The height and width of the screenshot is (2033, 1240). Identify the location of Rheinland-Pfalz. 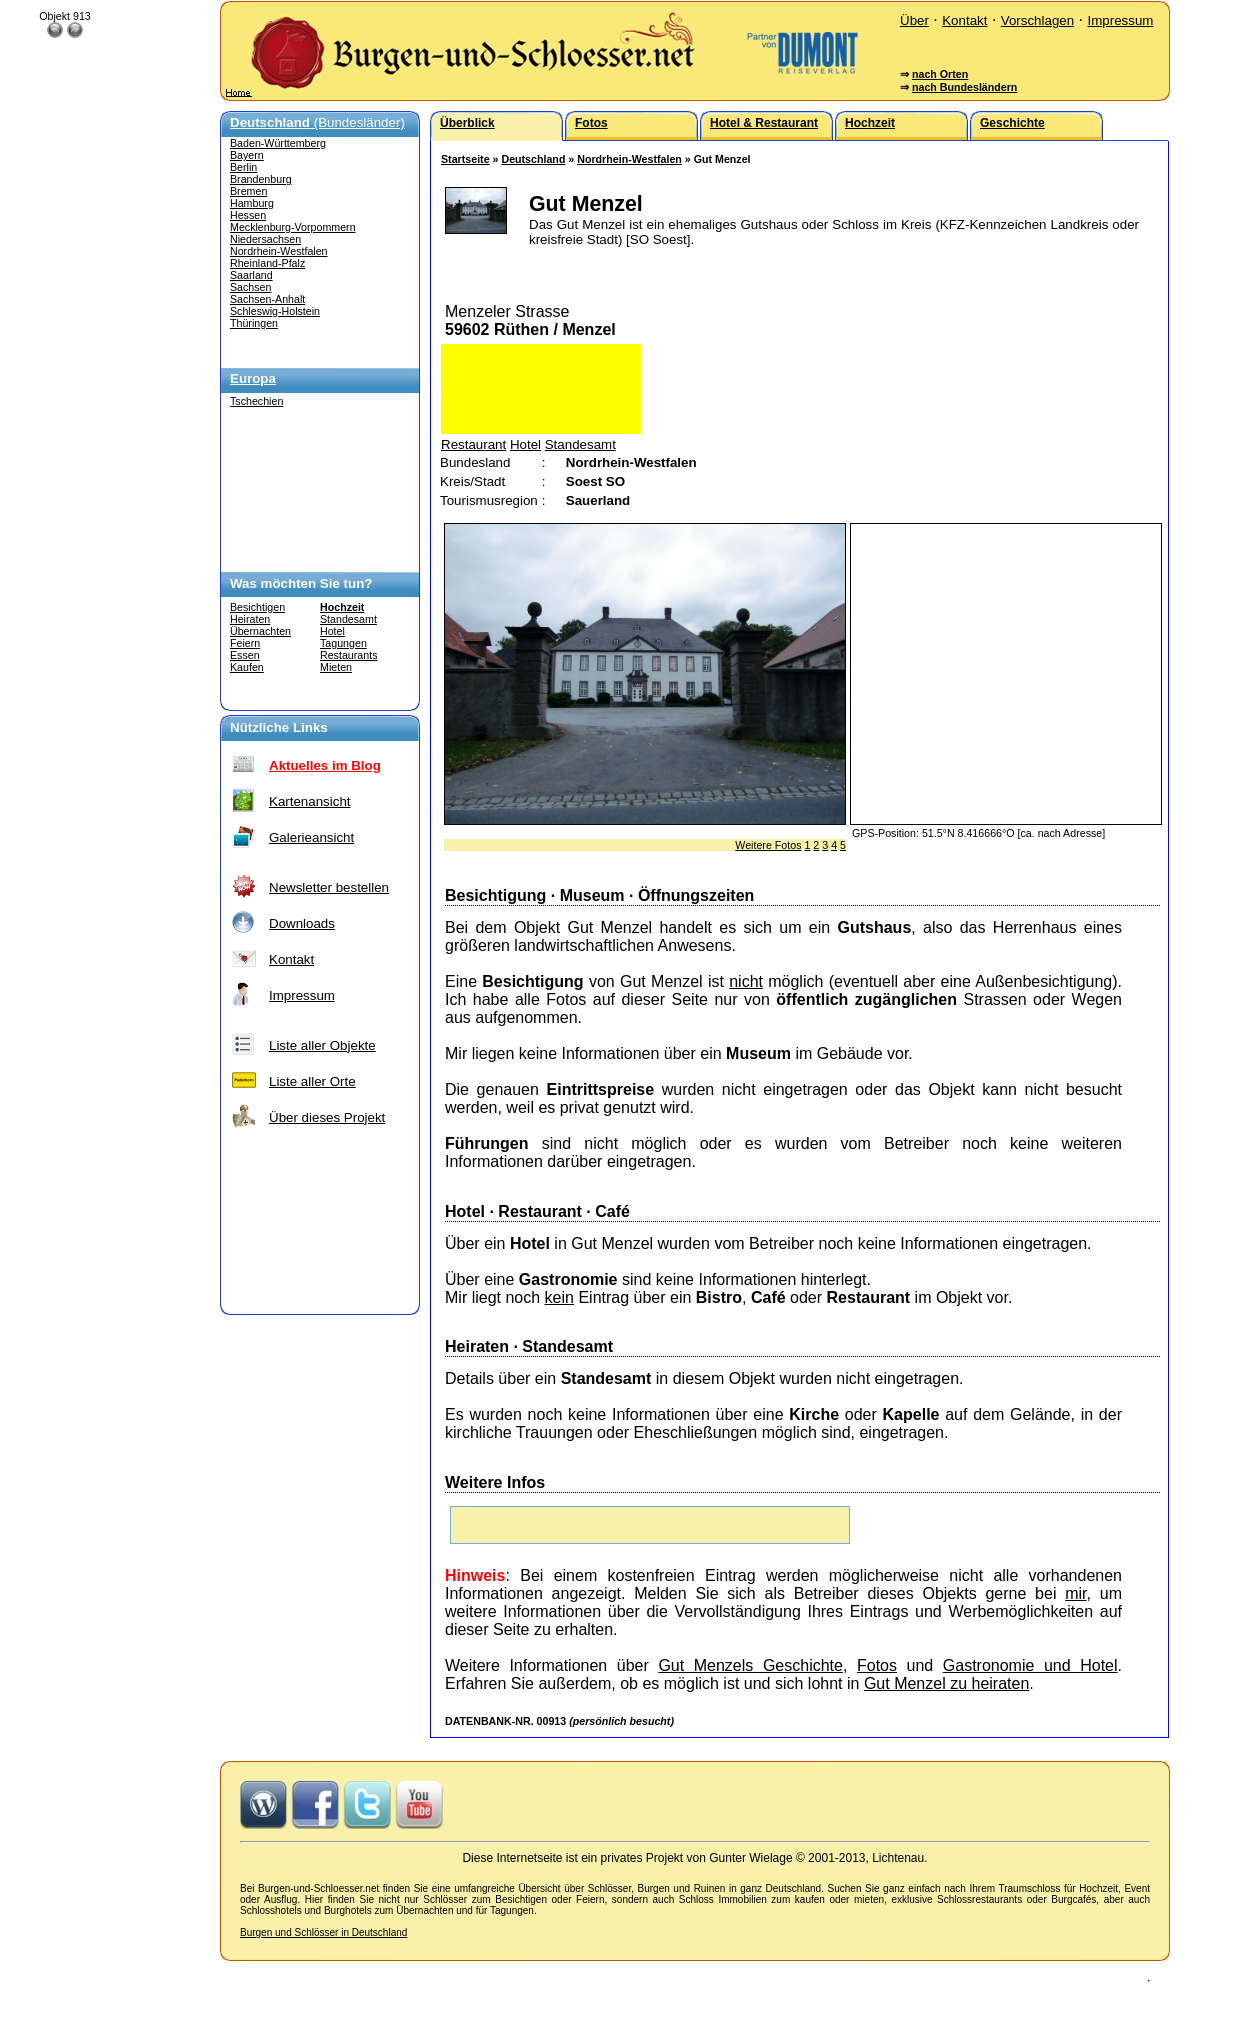
(267, 263).